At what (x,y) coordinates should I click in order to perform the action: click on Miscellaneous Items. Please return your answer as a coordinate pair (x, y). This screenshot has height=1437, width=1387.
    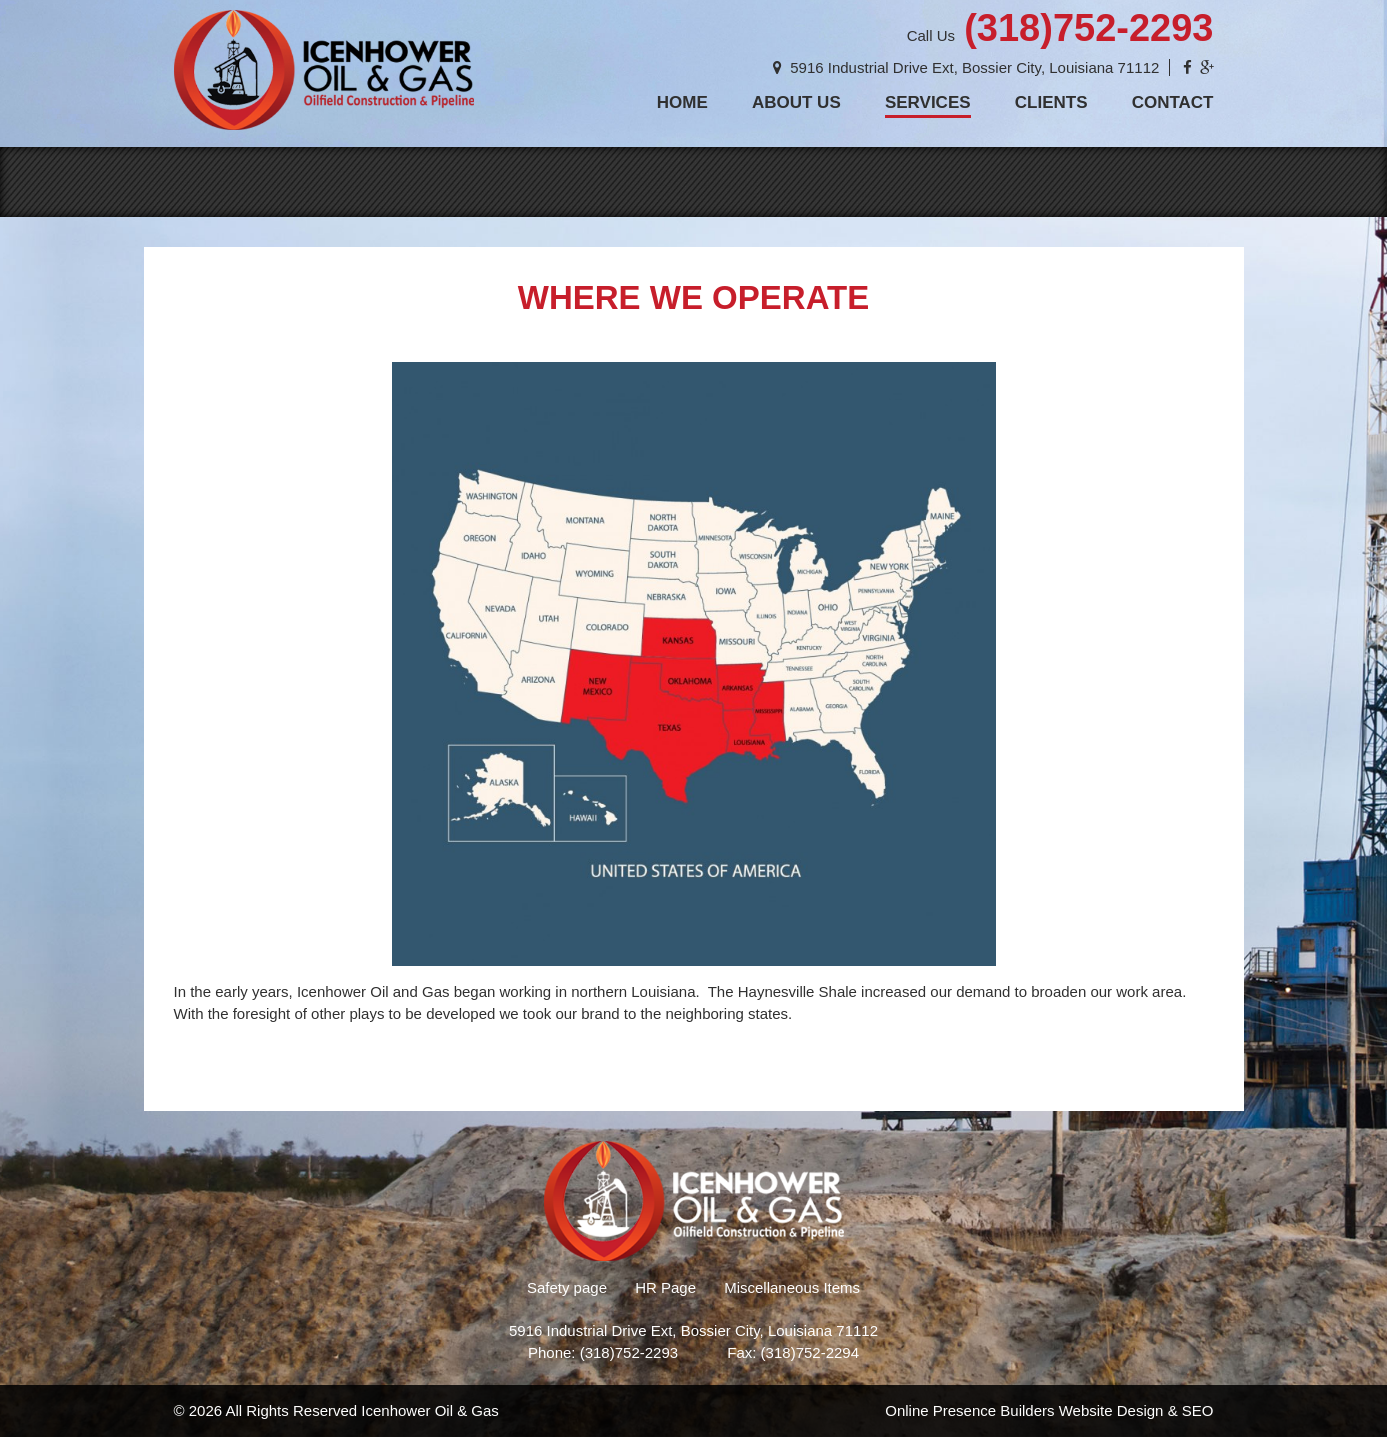
    Looking at the image, I should click on (792, 1287).